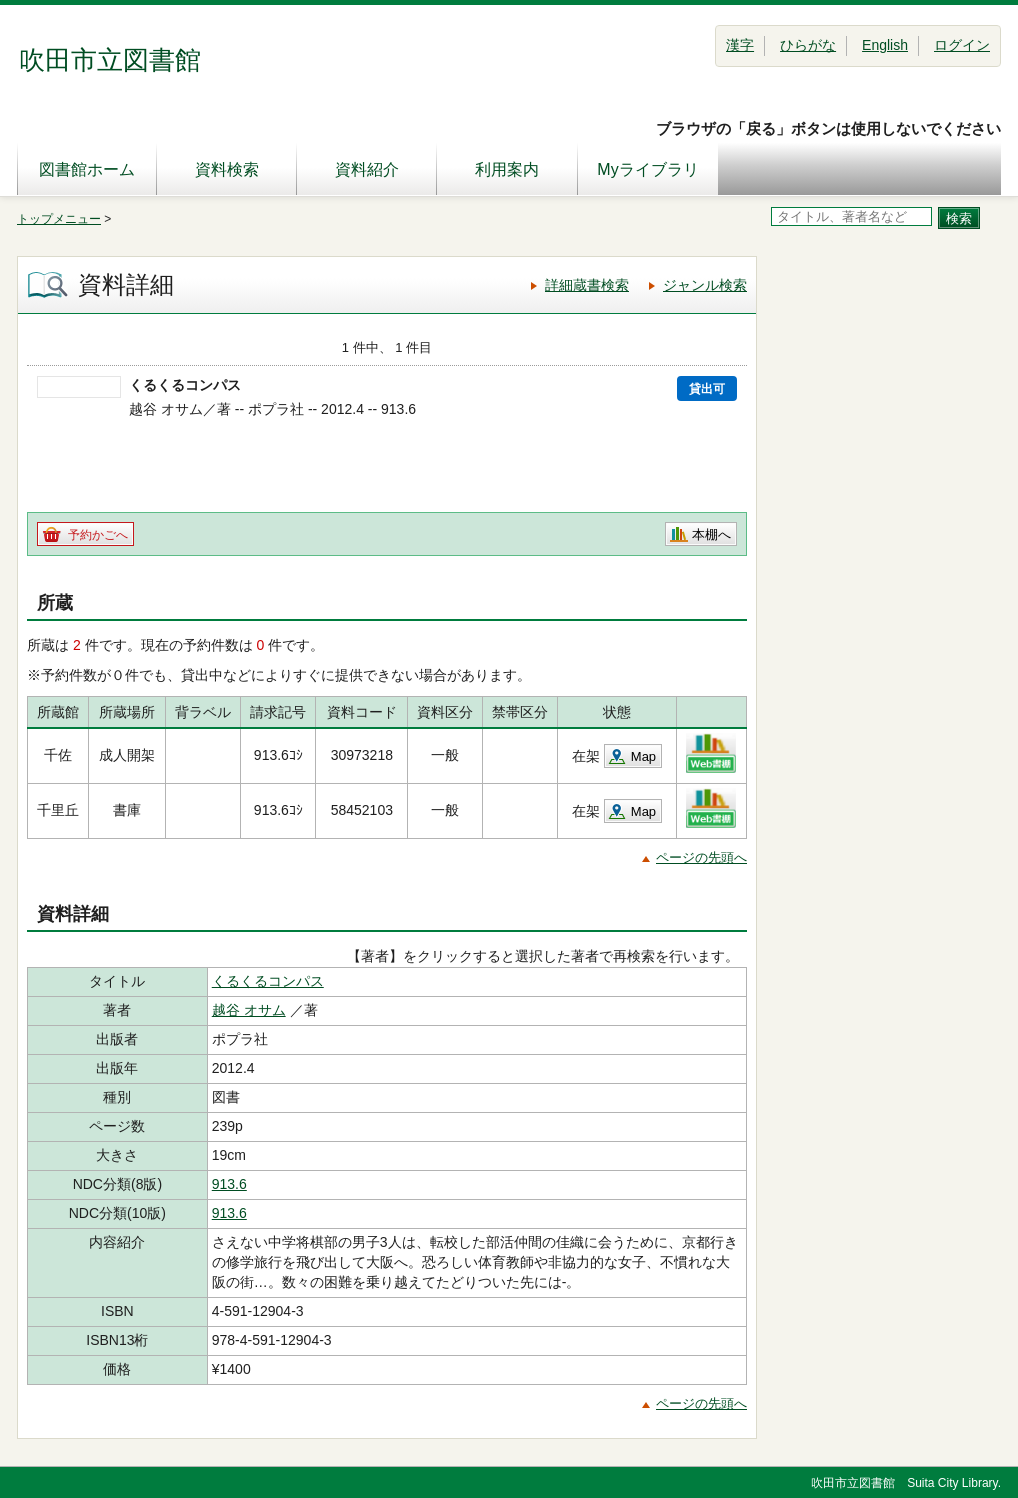 The height and width of the screenshot is (1498, 1018). Describe the element at coordinates (740, 45) in the screenshot. I see `漢字` at that location.